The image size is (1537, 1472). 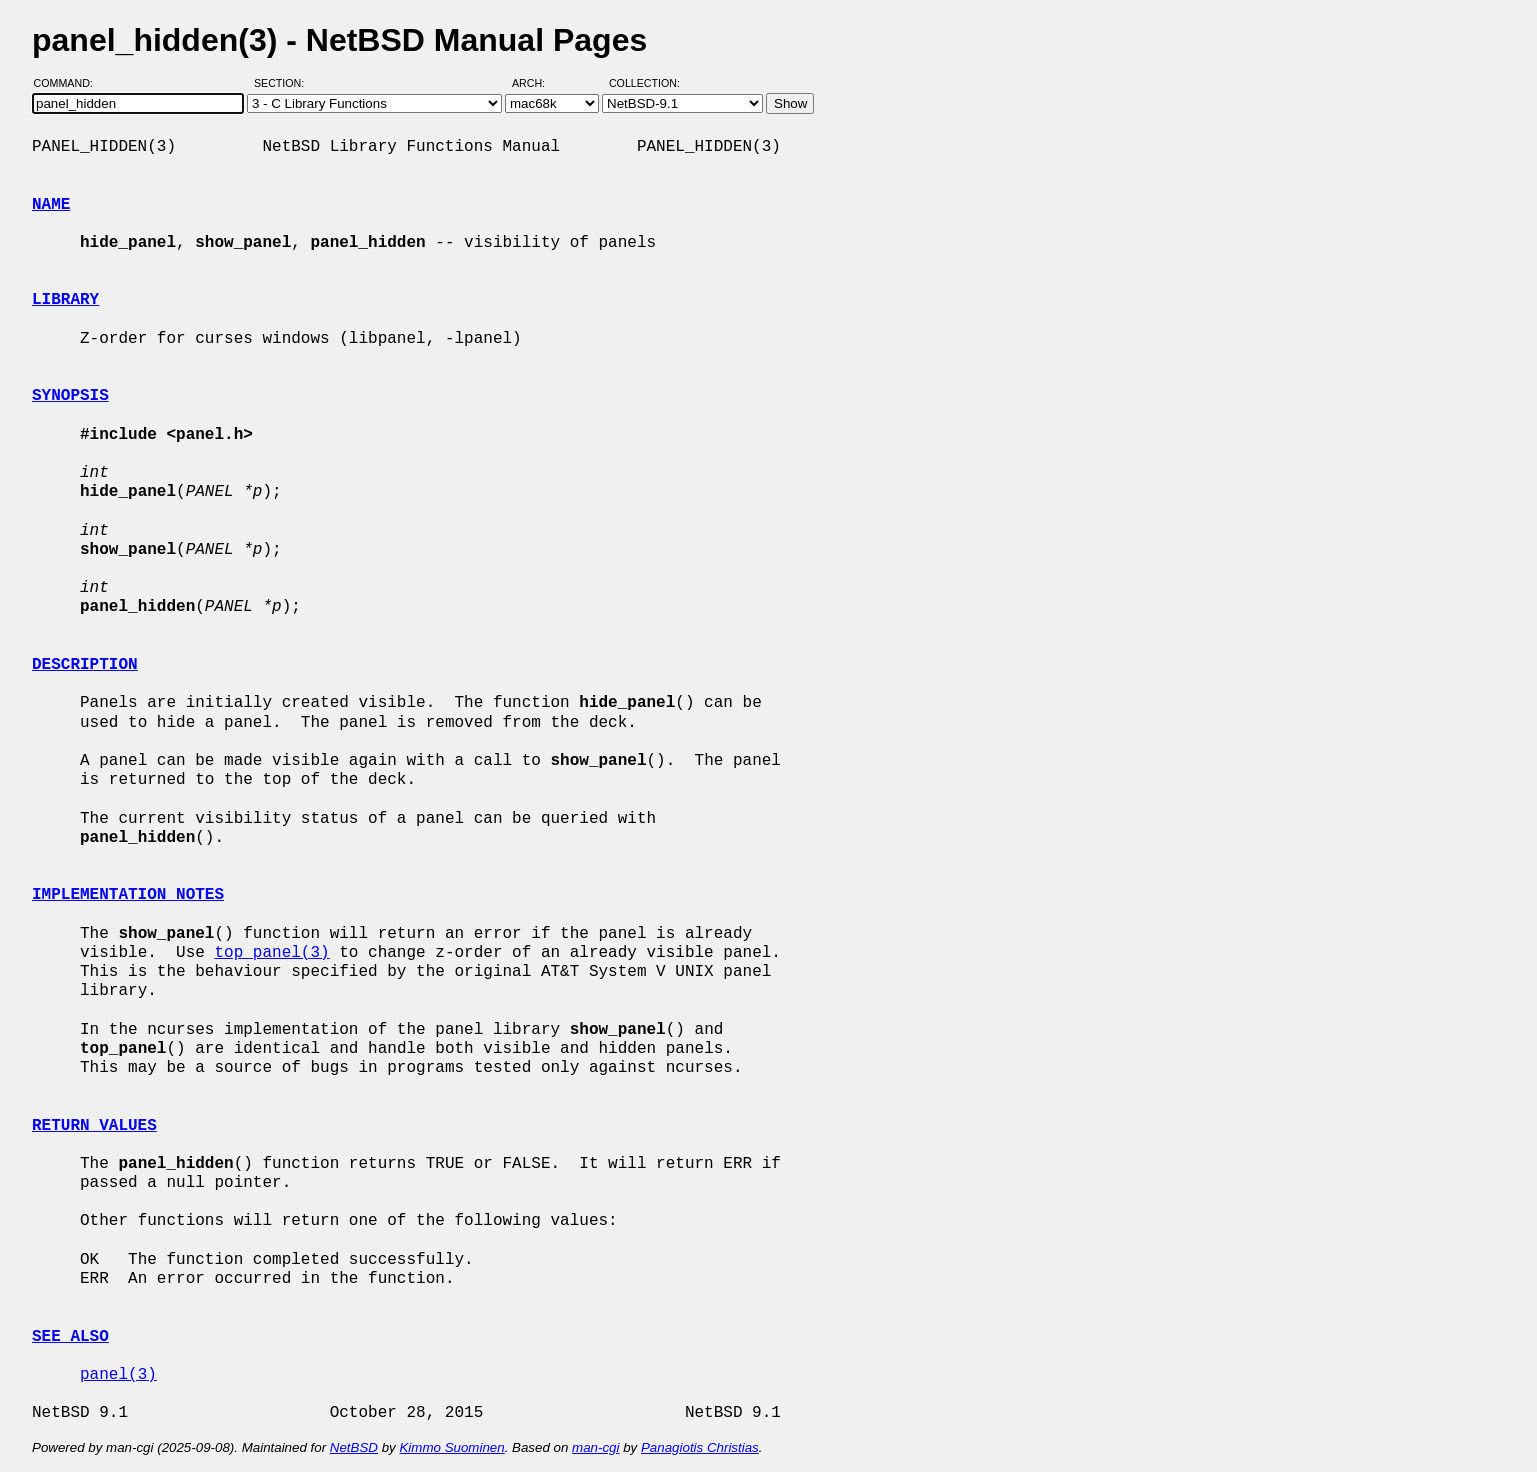 I want to click on Arch:, so click(x=537, y=83).